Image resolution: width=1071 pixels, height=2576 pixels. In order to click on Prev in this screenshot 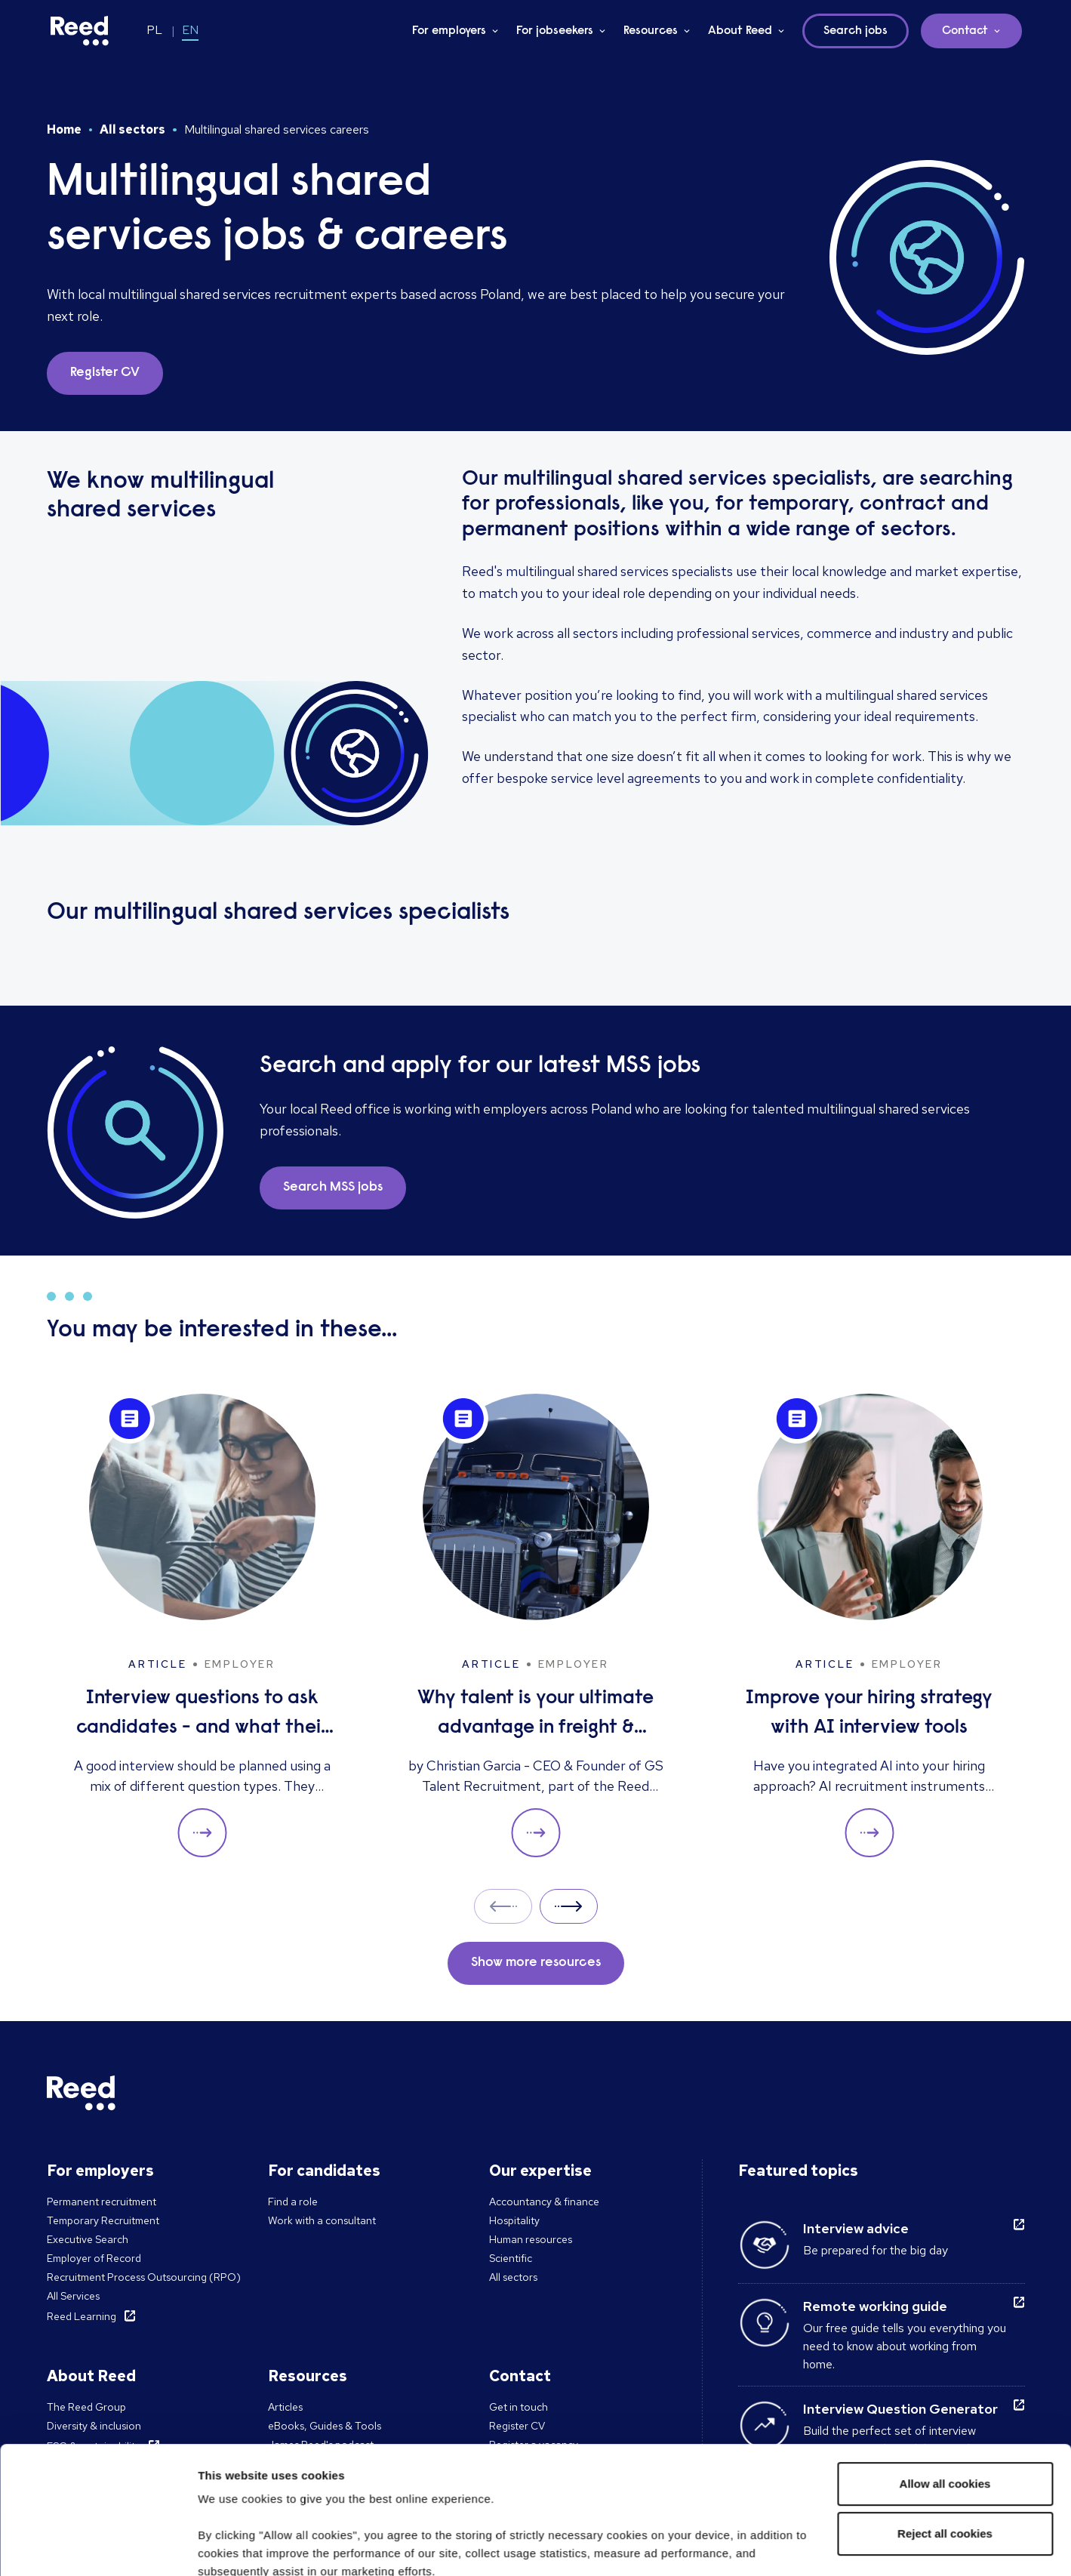, I will do `click(503, 1906)`.